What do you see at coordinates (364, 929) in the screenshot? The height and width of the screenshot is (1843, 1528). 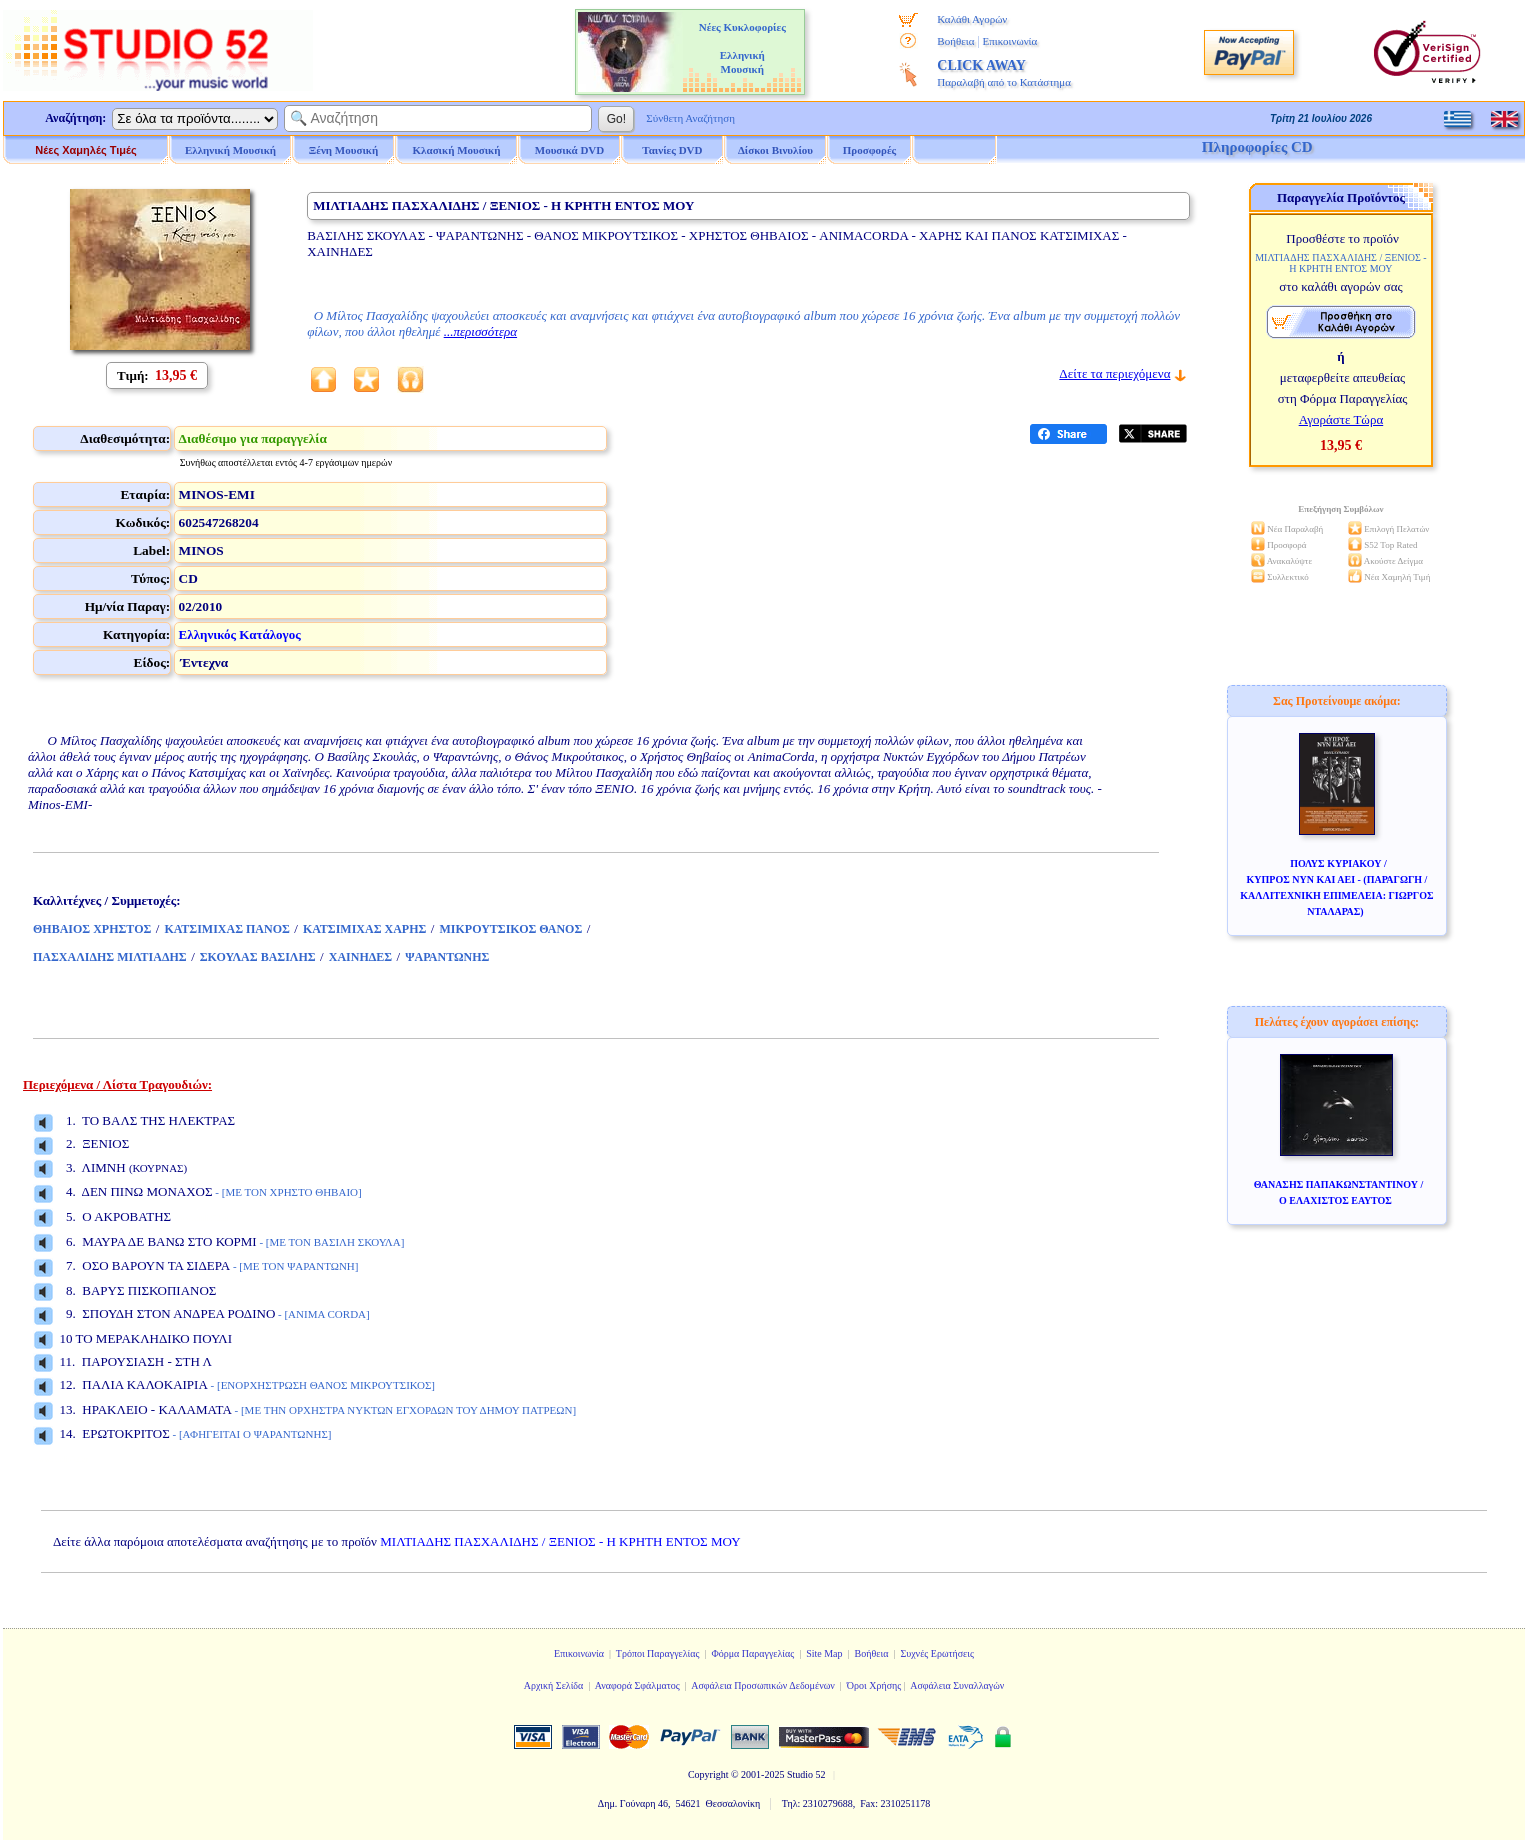 I see `ΚΑΤΣΙΜΙΧΑΣ ΧΑΡΗΣ` at bounding box center [364, 929].